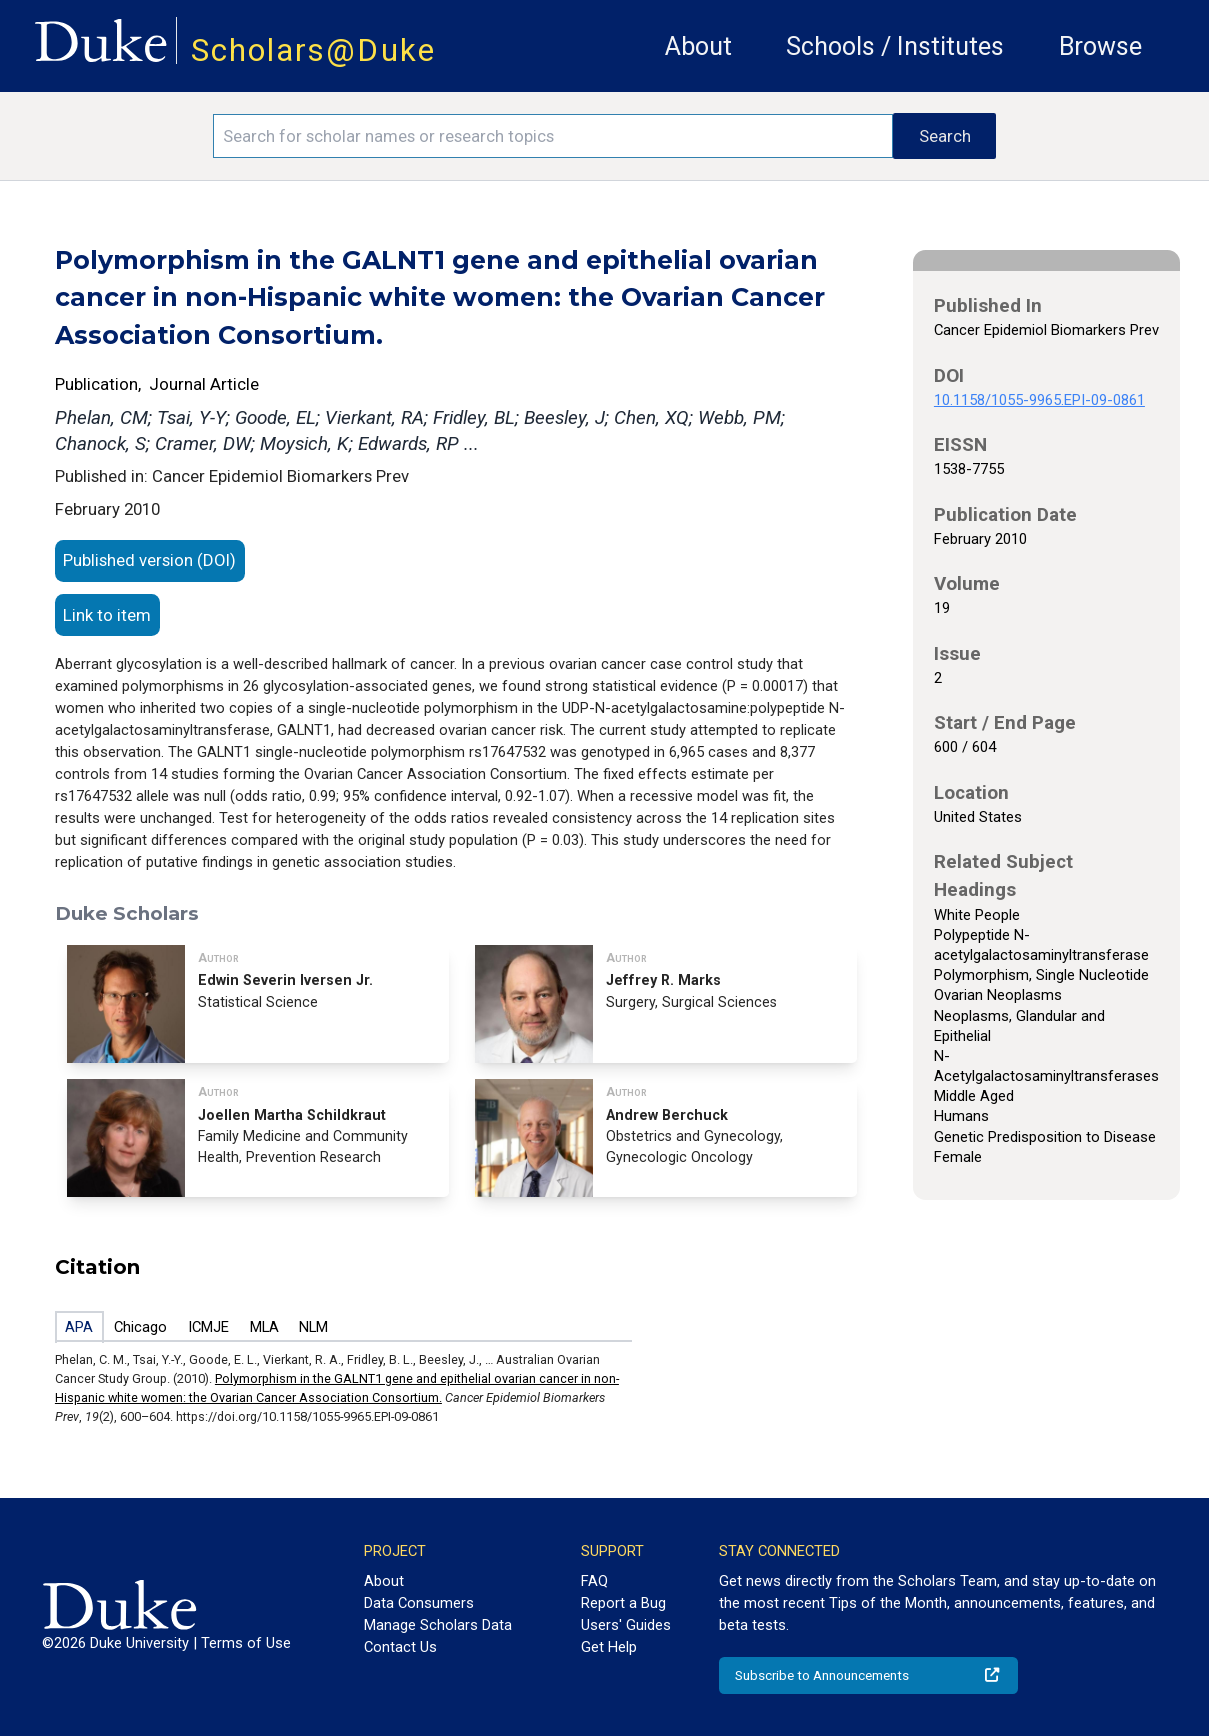 The height and width of the screenshot is (1736, 1209). Describe the element at coordinates (1039, 400) in the screenshot. I see `10.1158/1055-9965.EPI-09-0861` at that location.